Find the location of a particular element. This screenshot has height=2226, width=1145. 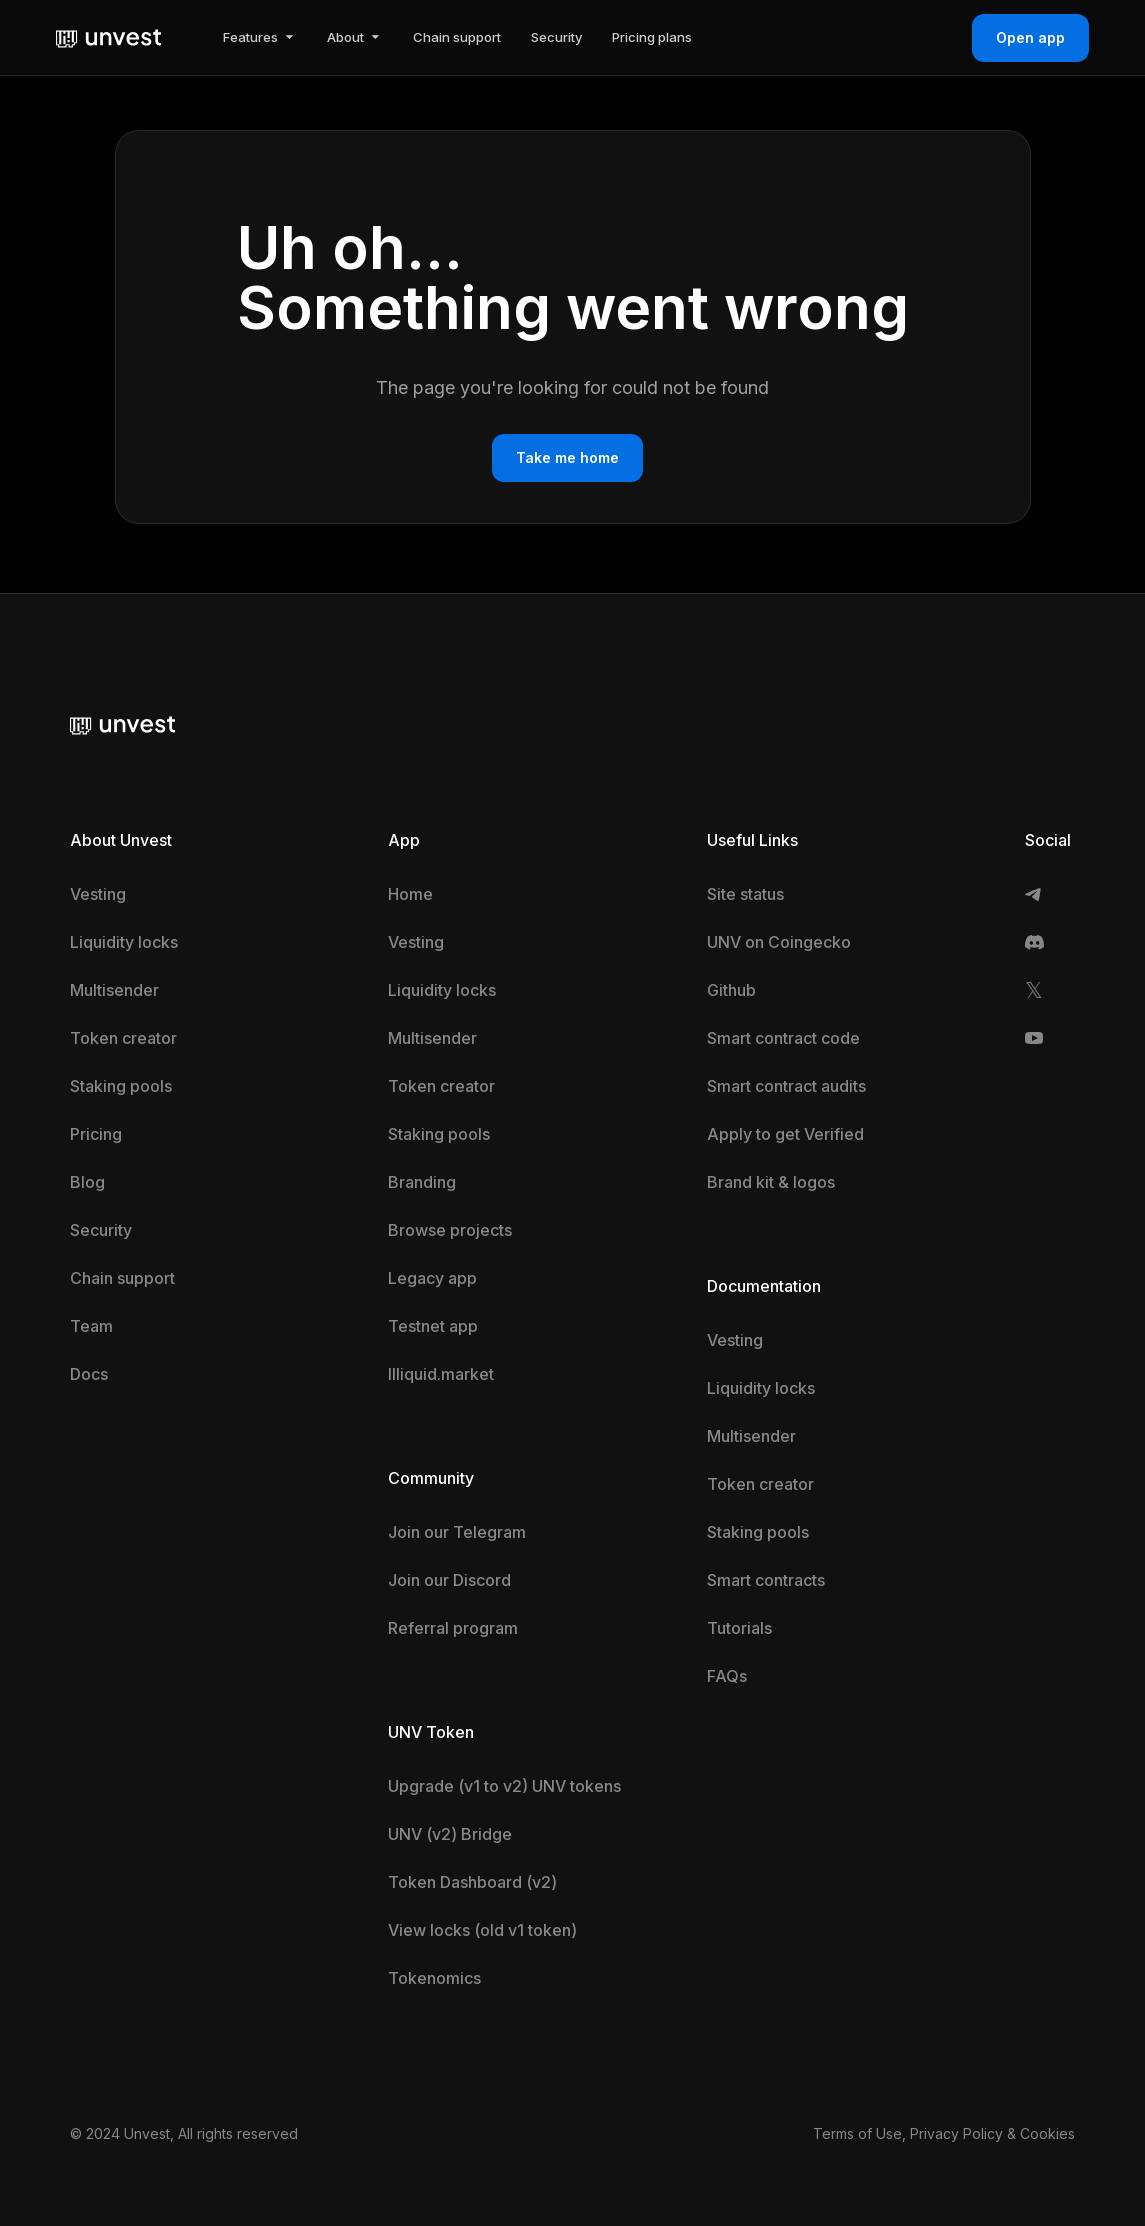

Blog is located at coordinates (87, 1182).